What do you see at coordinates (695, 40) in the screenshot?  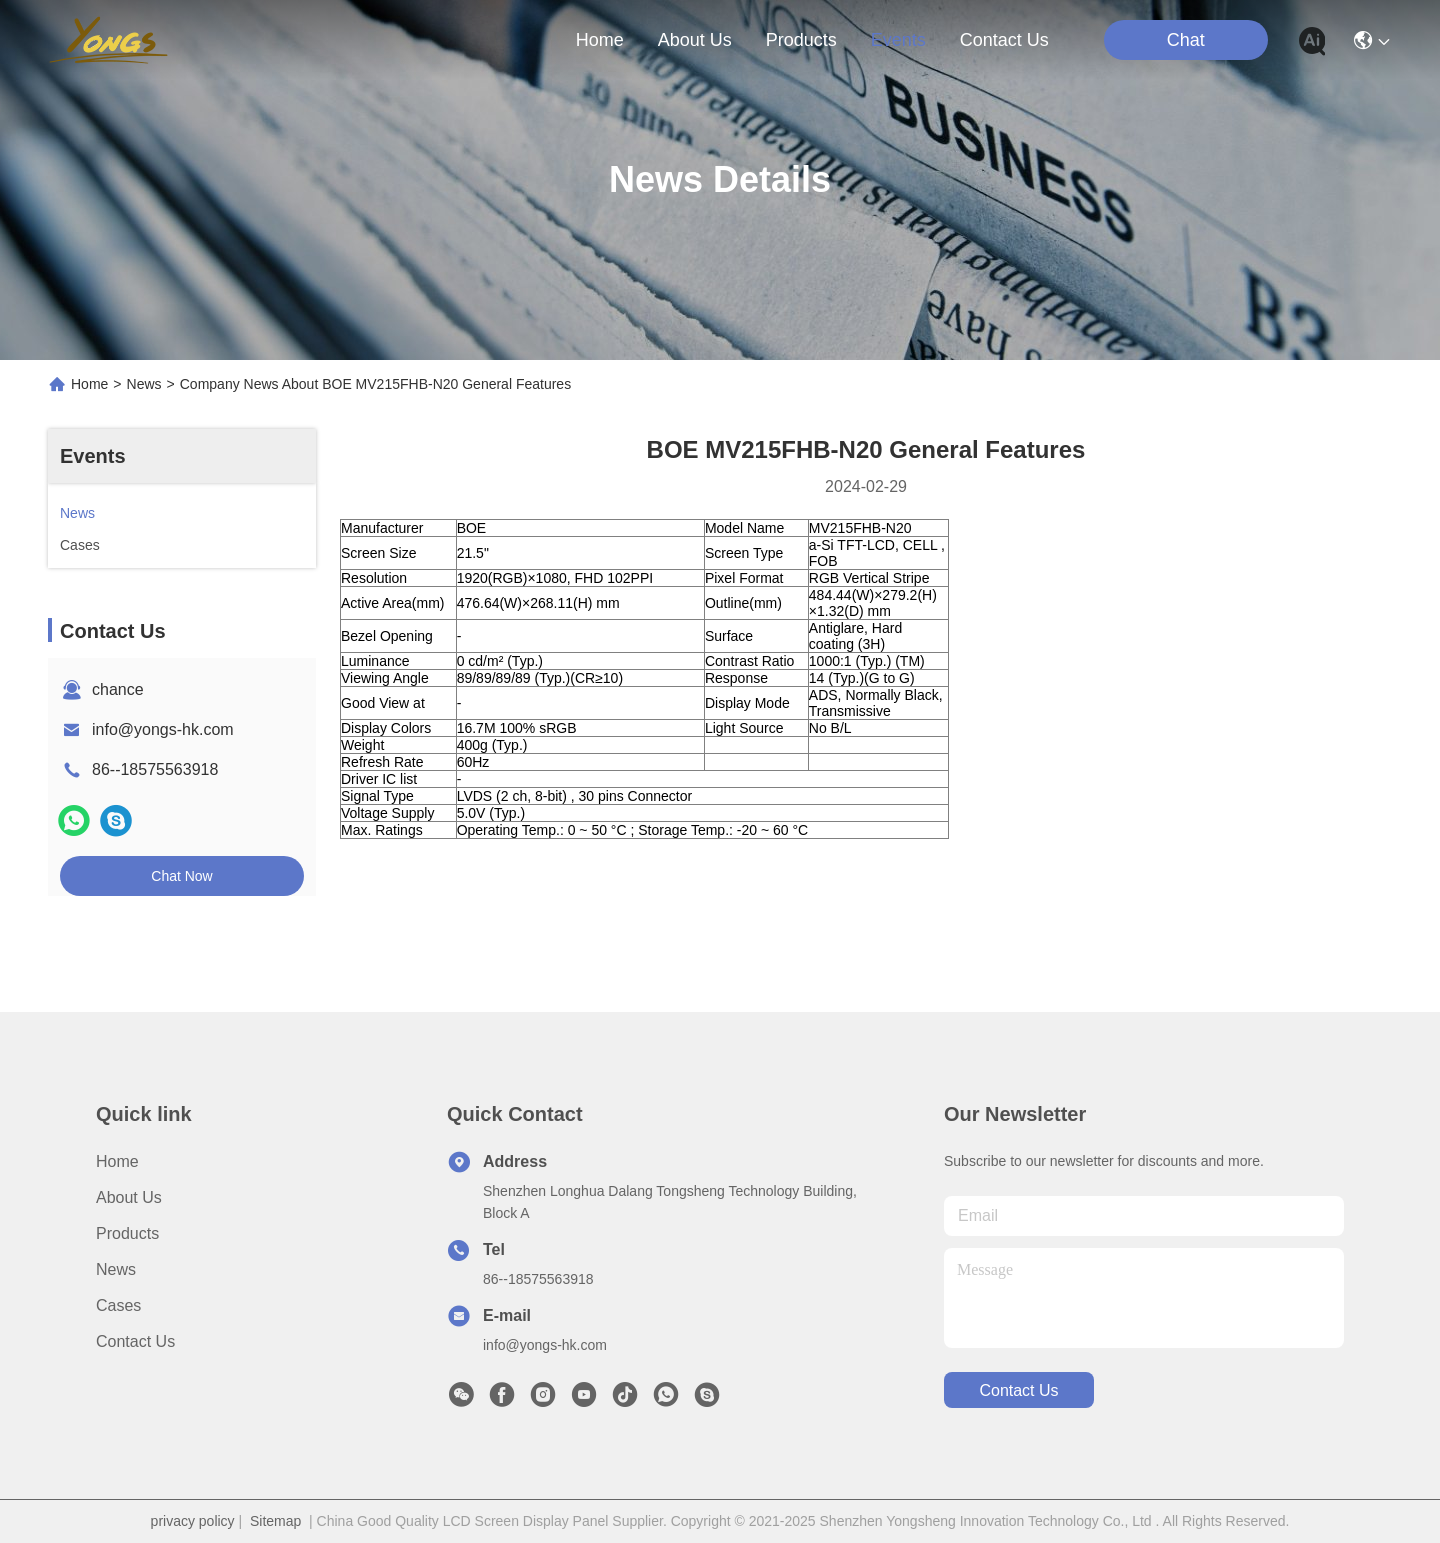 I see `about us` at bounding box center [695, 40].